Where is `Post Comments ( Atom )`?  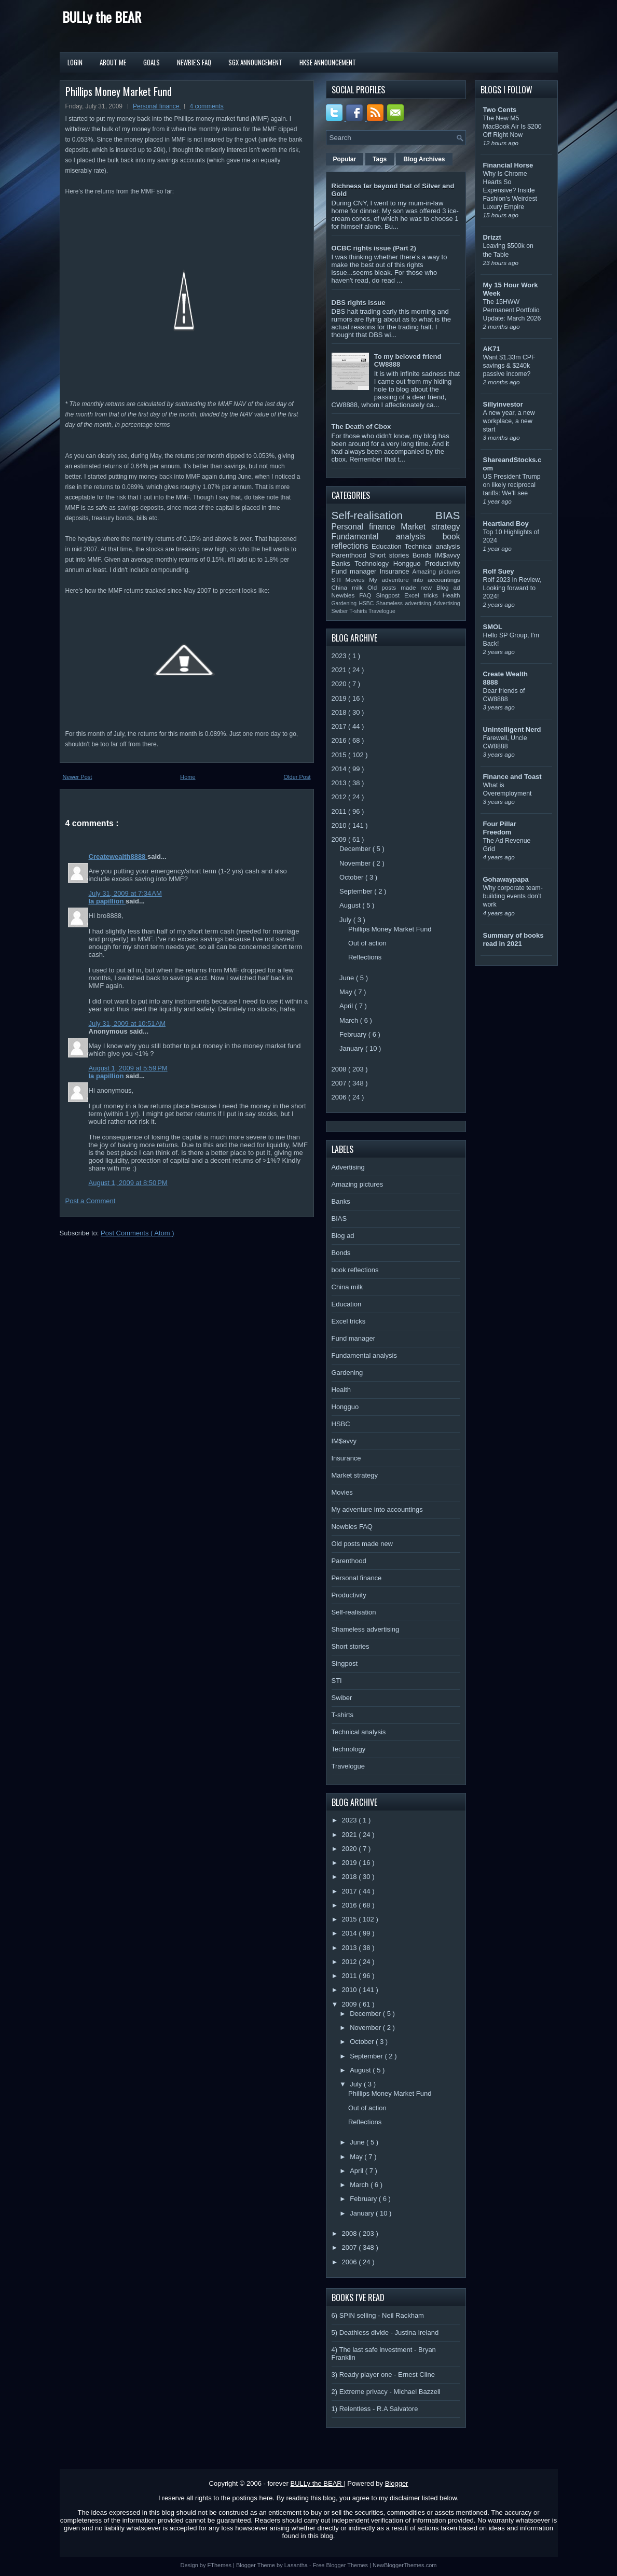 Post Comments ( Atom ) is located at coordinates (137, 1233).